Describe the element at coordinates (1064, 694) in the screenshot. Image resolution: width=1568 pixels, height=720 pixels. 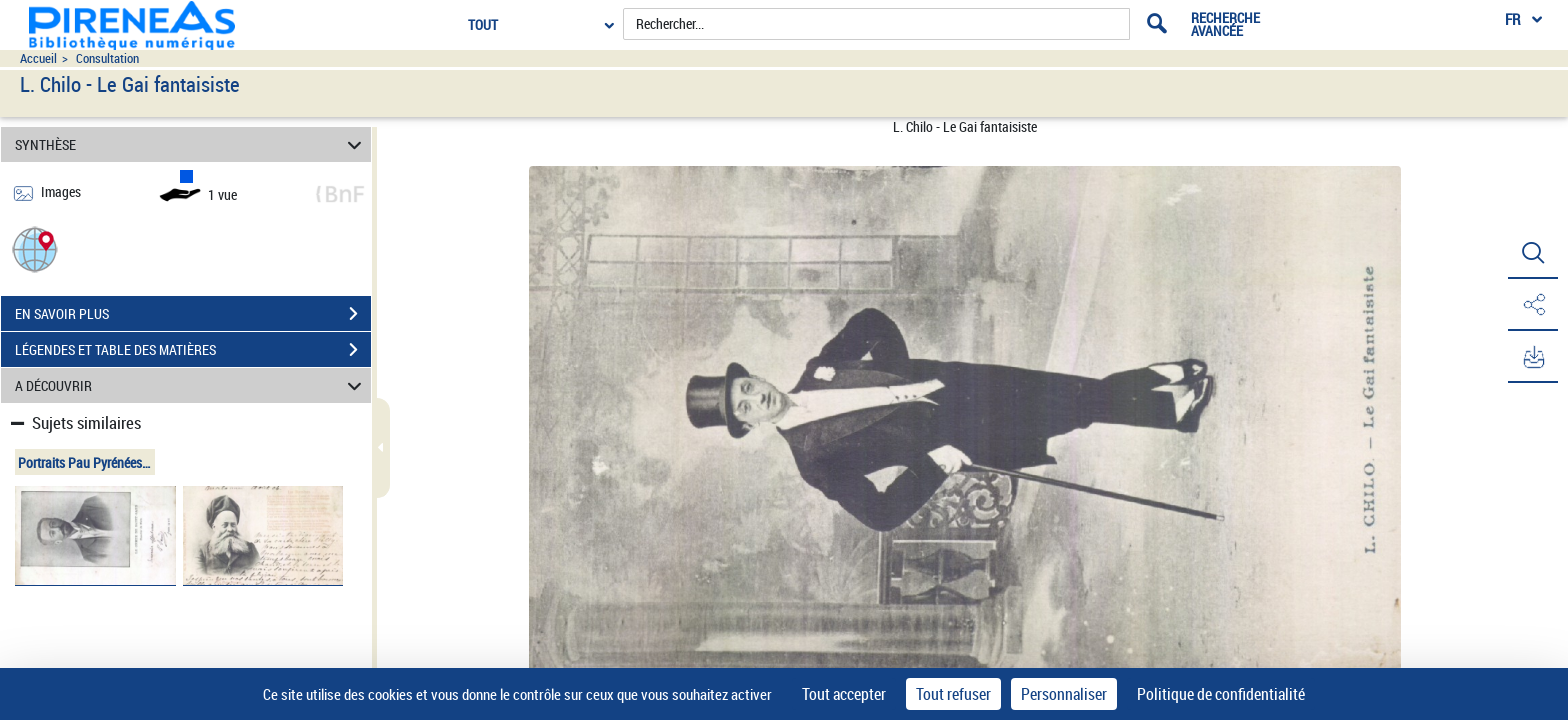
I see `Personnaliser [Personnaliser (fenêtre modale)]` at that location.